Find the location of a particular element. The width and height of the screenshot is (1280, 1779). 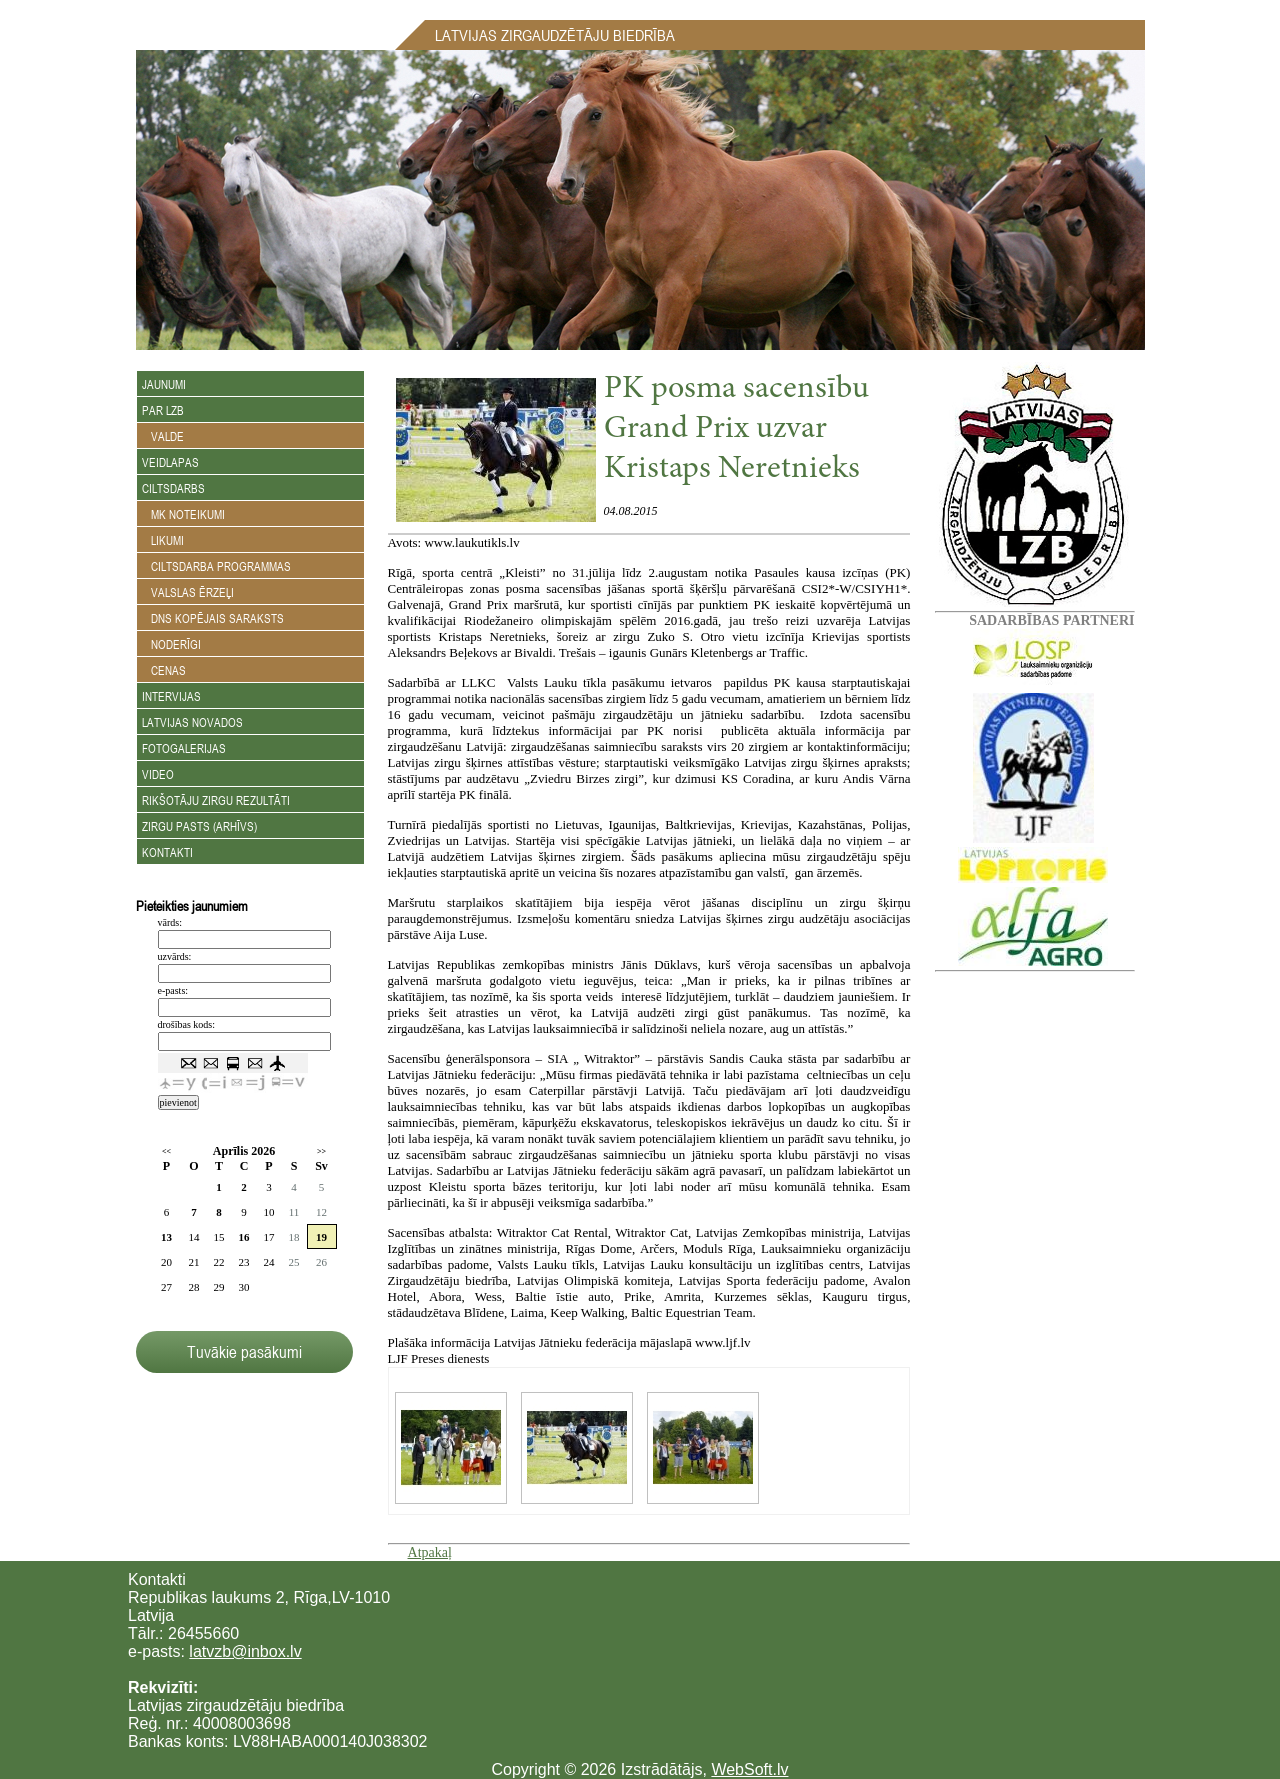

PK posma sacensību Grand Prix uzvar Kristaps Neretnieks is located at coordinates (736, 430).